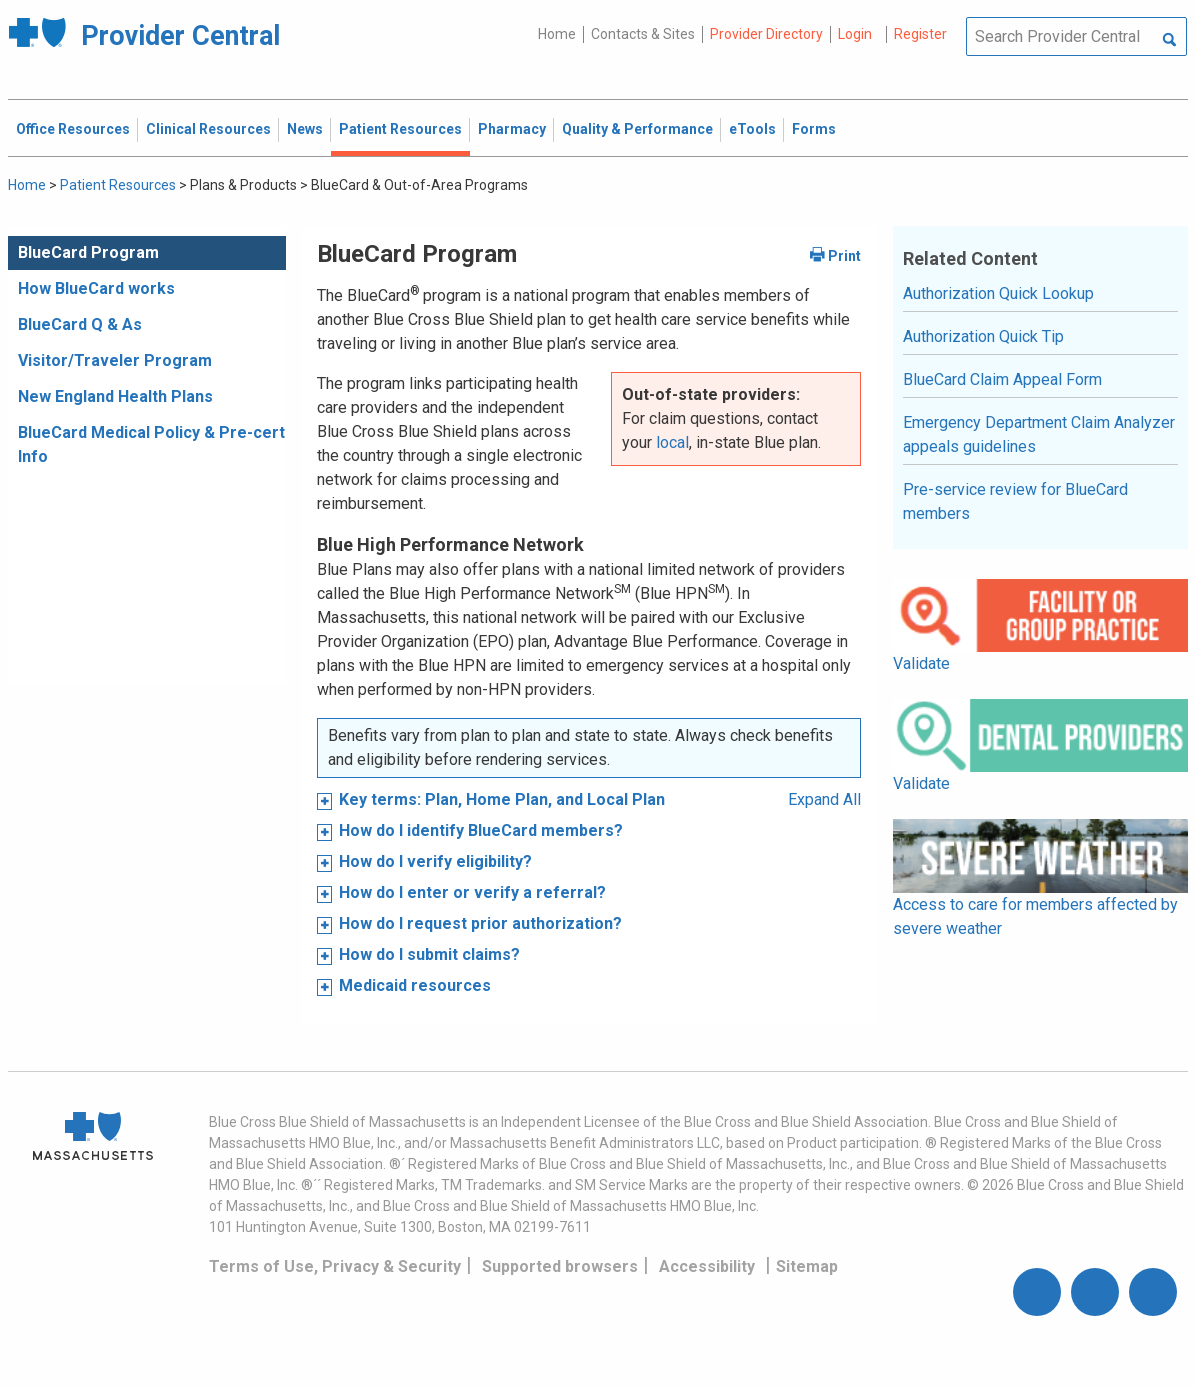 This screenshot has height=1386, width=1195. I want to click on Home, so click(557, 34).